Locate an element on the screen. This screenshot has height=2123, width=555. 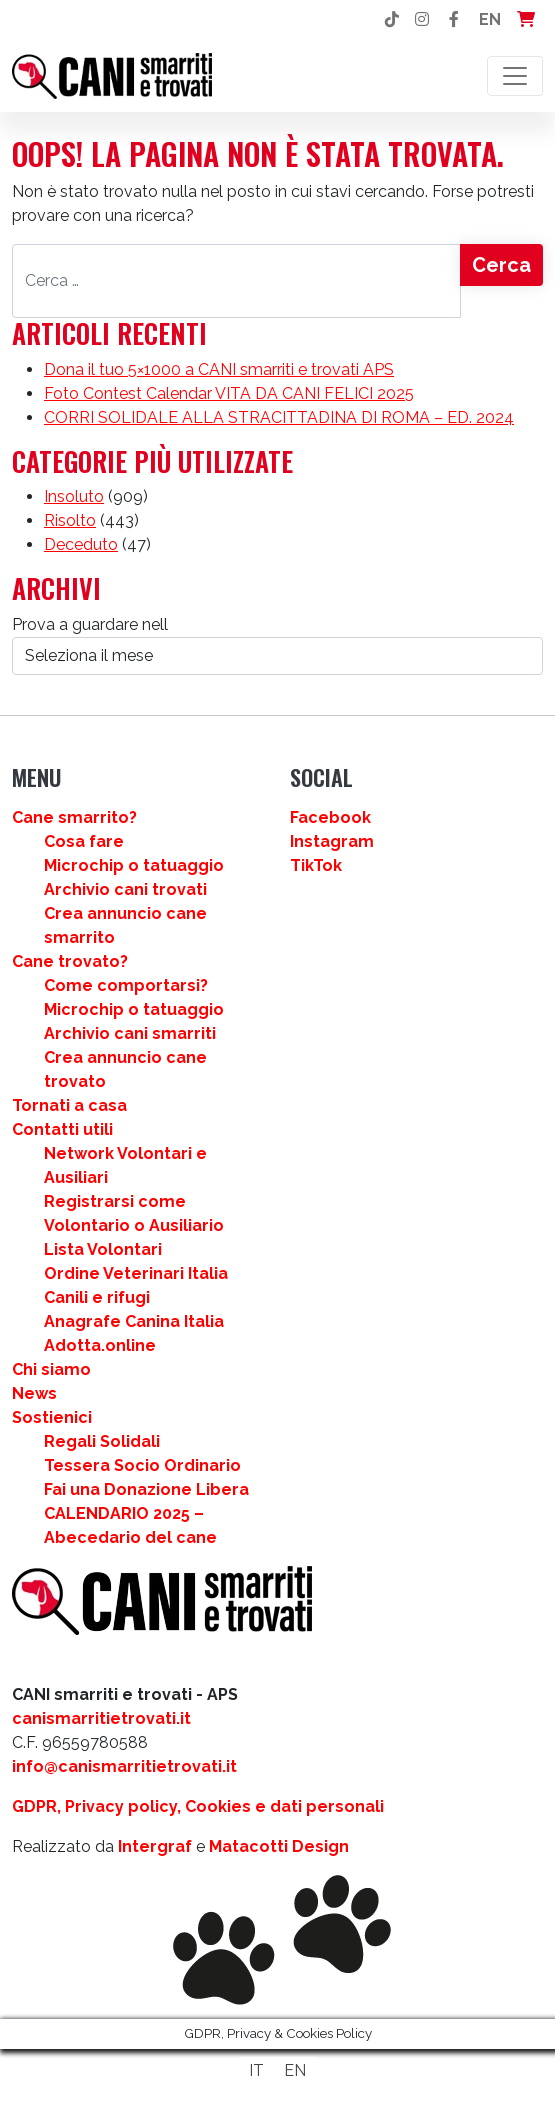
News is located at coordinates (34, 1393).